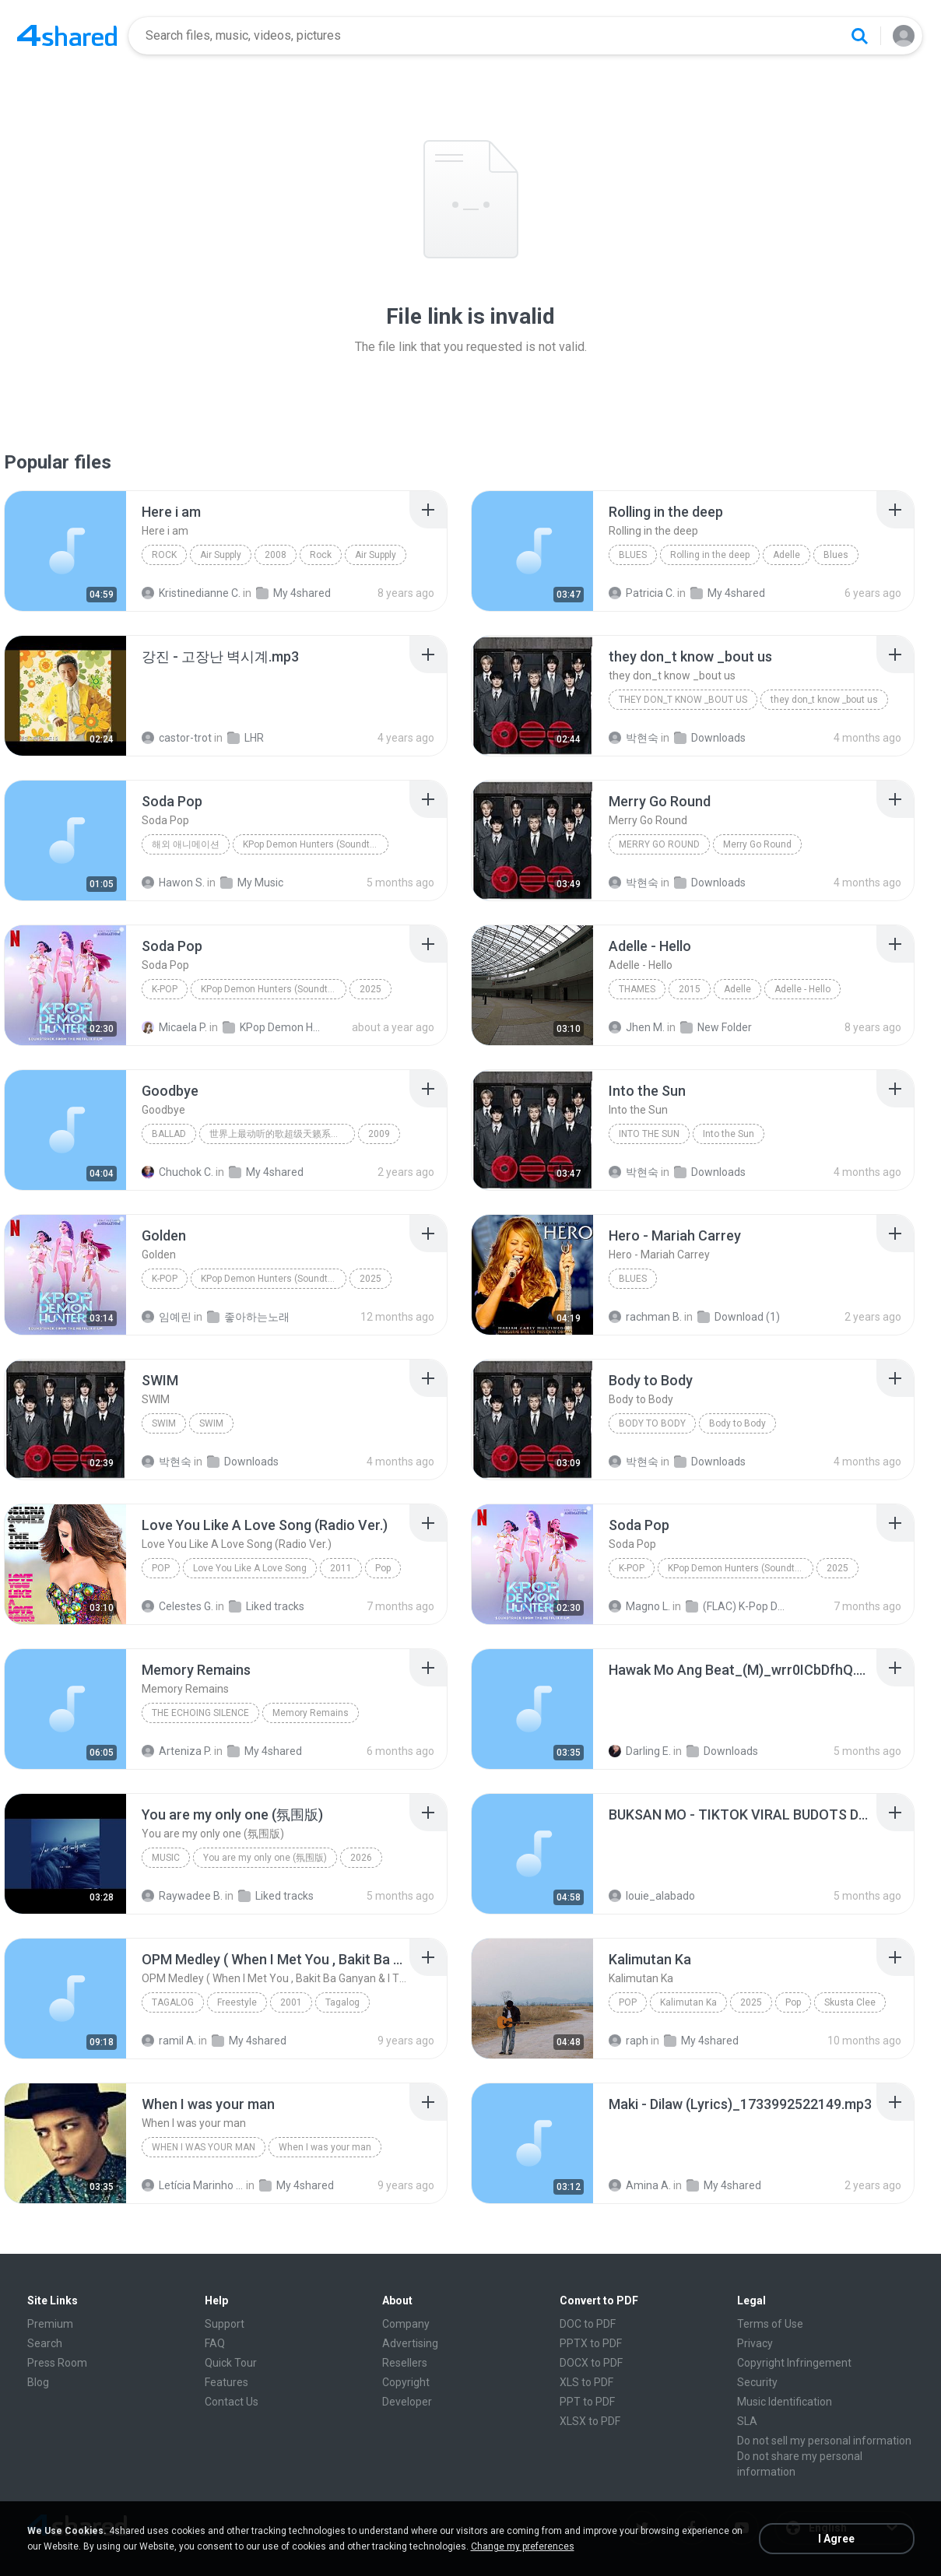  Describe the element at coordinates (587, 2401) in the screenshot. I see `PPT to PDF` at that location.